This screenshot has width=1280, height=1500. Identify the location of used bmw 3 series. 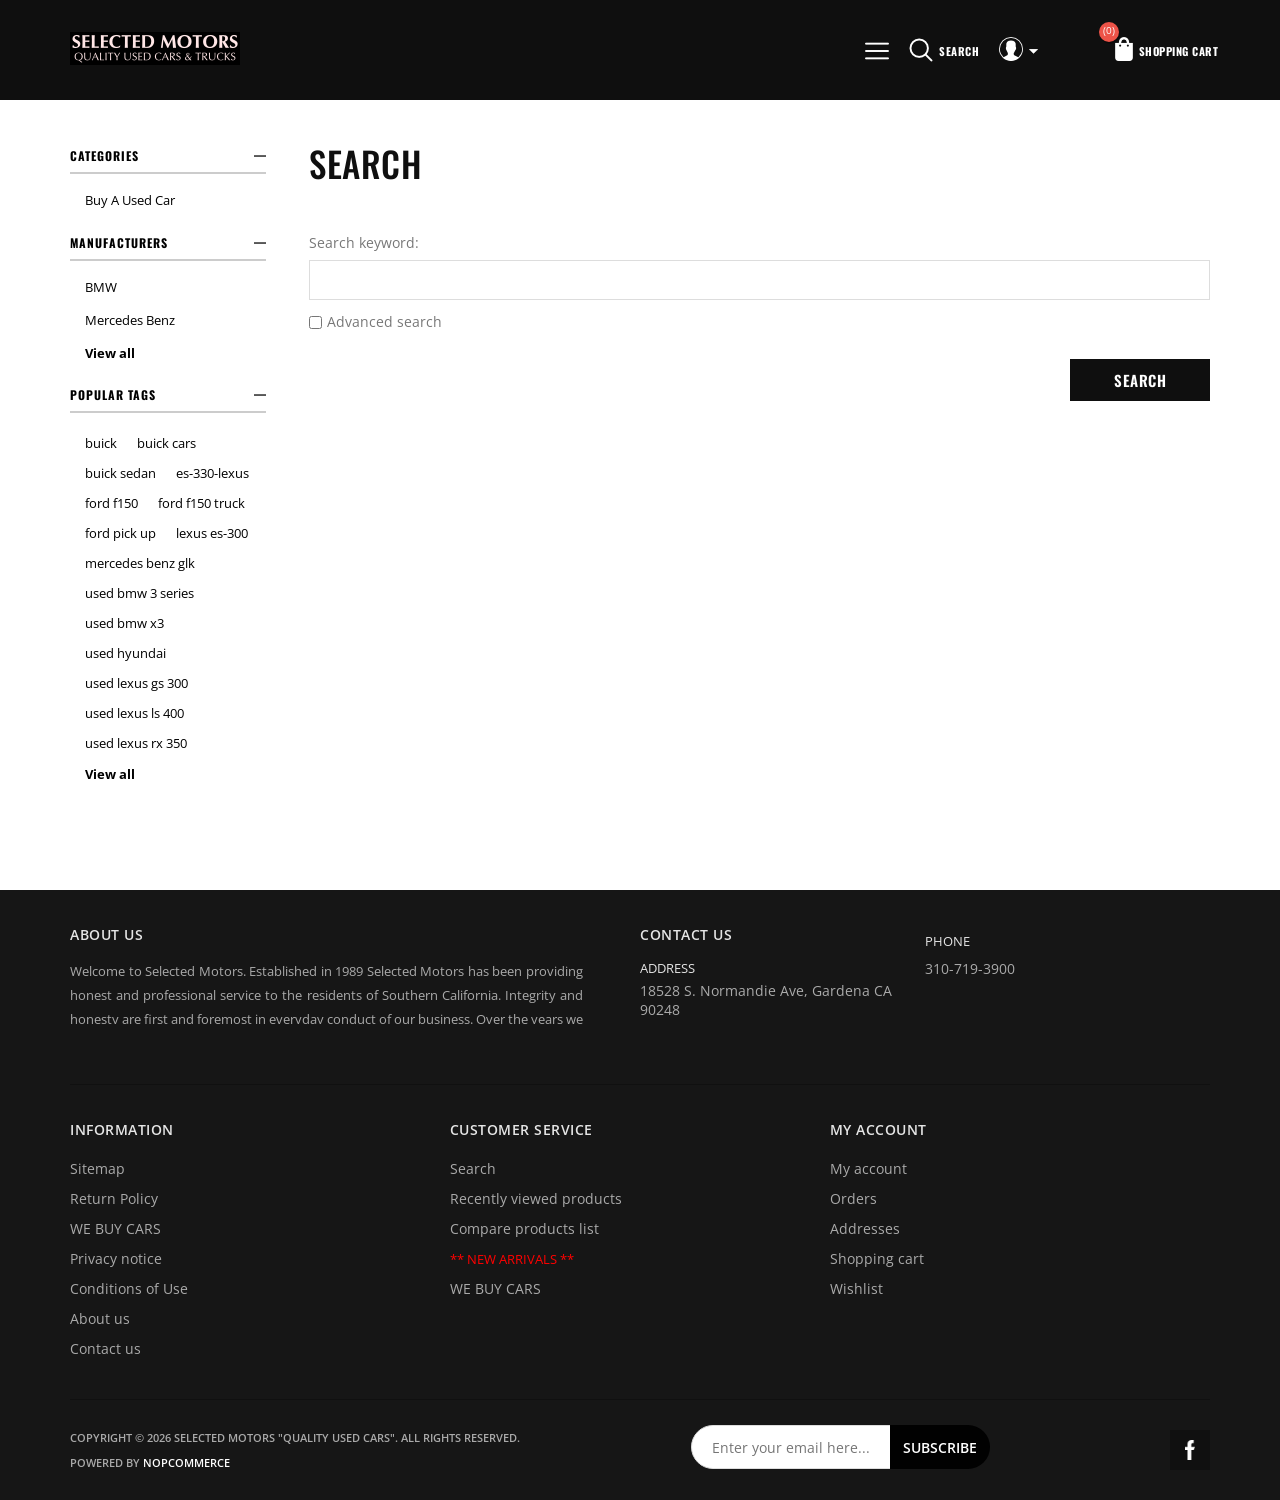
(139, 593).